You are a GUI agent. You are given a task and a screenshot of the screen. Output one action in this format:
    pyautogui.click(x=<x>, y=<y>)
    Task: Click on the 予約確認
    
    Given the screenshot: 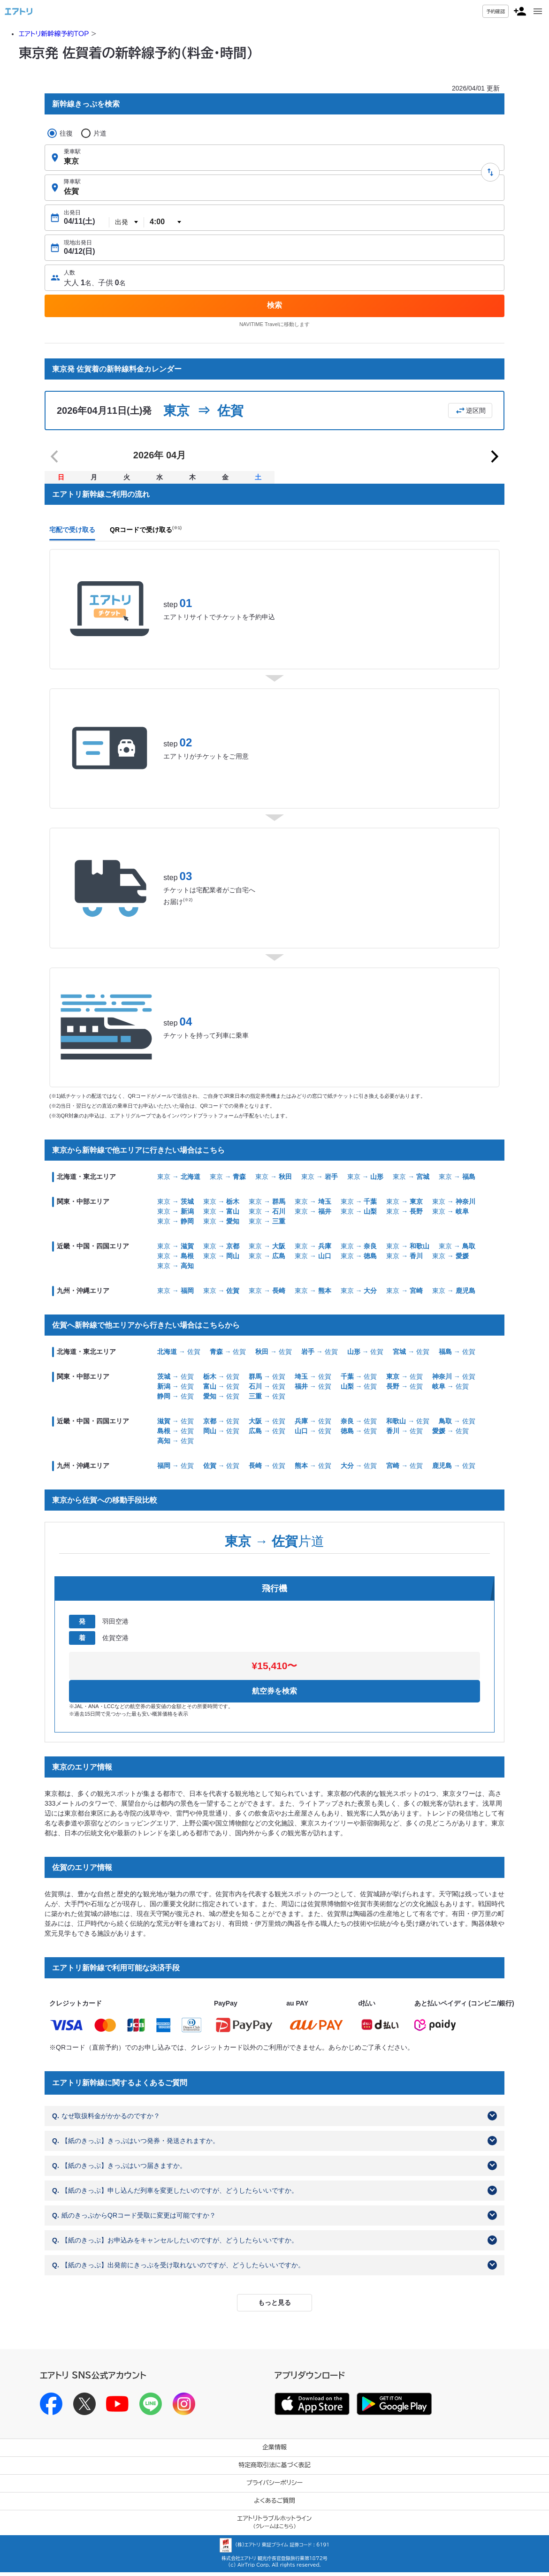 What is the action you would take?
    pyautogui.click(x=495, y=11)
    